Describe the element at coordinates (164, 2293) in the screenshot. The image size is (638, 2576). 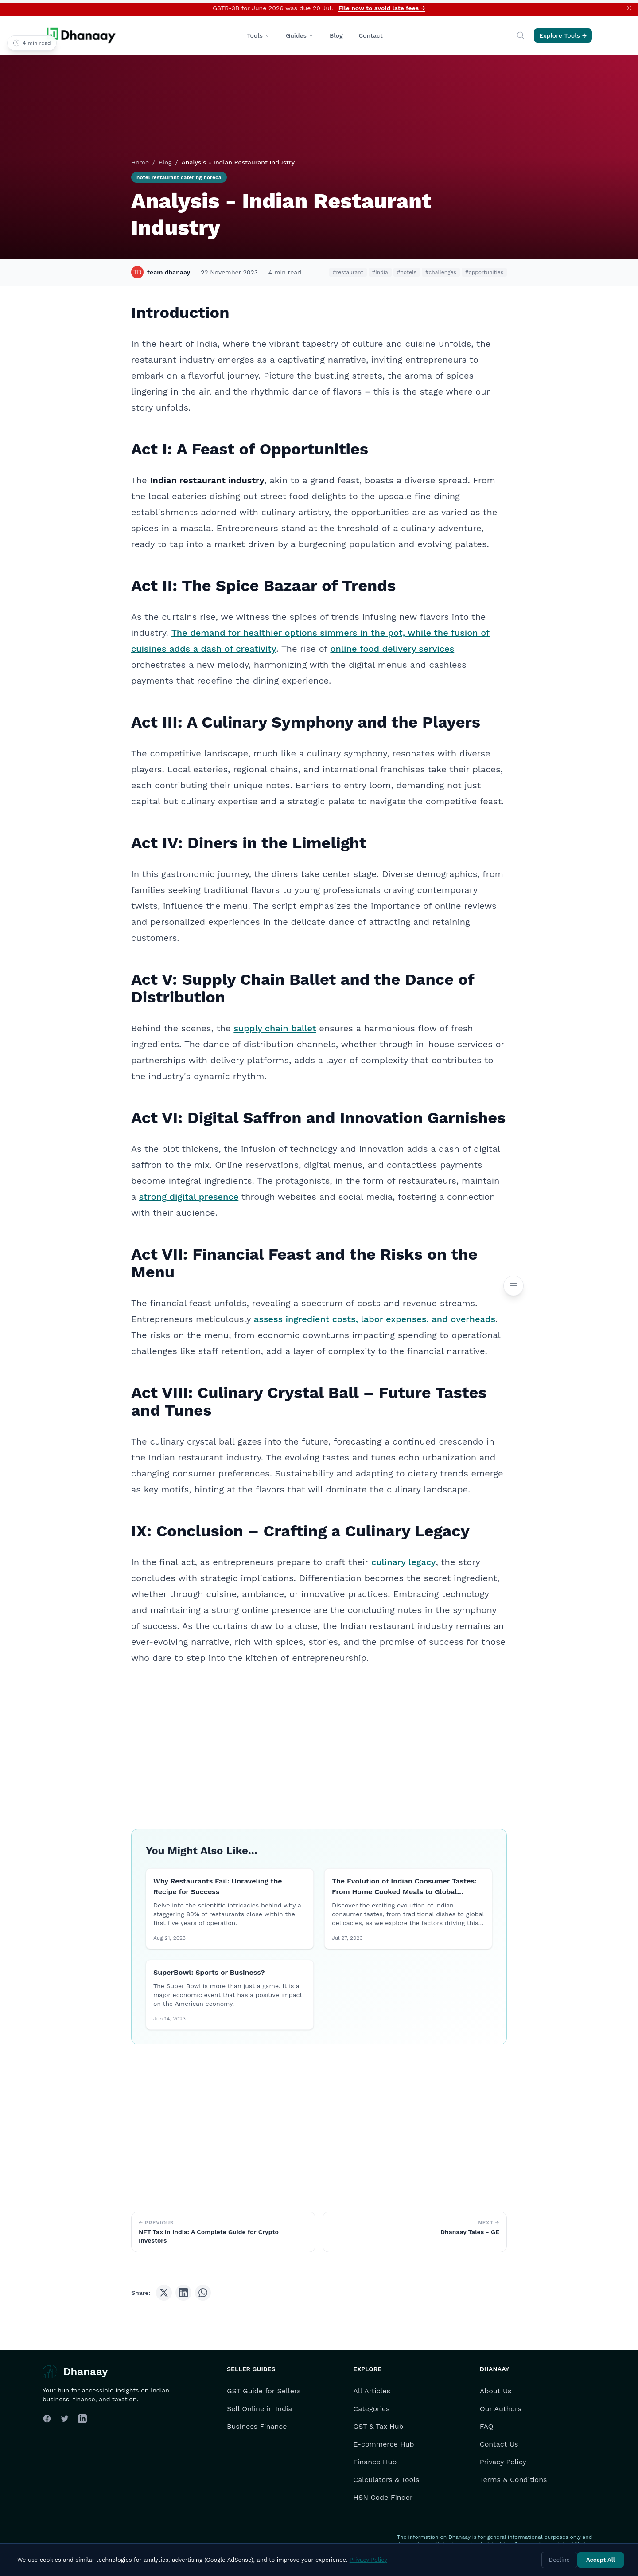
I see `[Share on X (Twitter)]` at that location.